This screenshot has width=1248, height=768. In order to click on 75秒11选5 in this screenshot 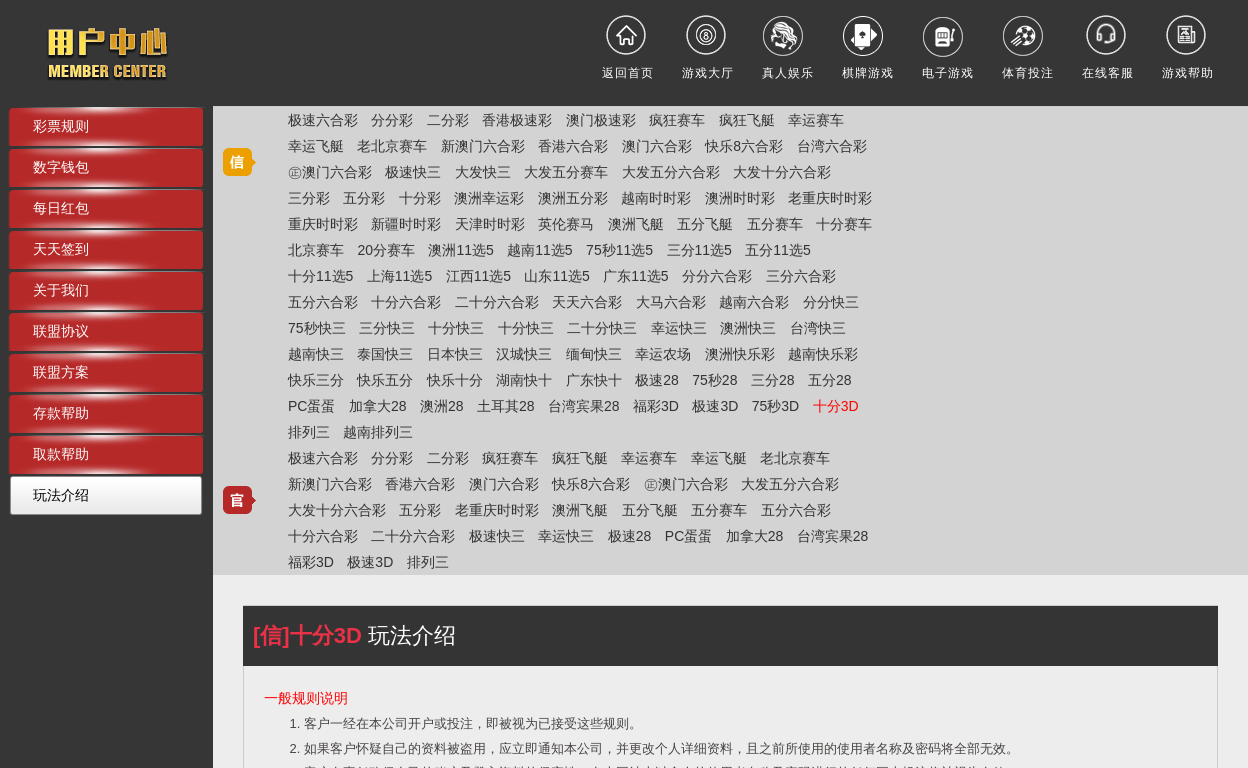, I will do `click(619, 250)`.